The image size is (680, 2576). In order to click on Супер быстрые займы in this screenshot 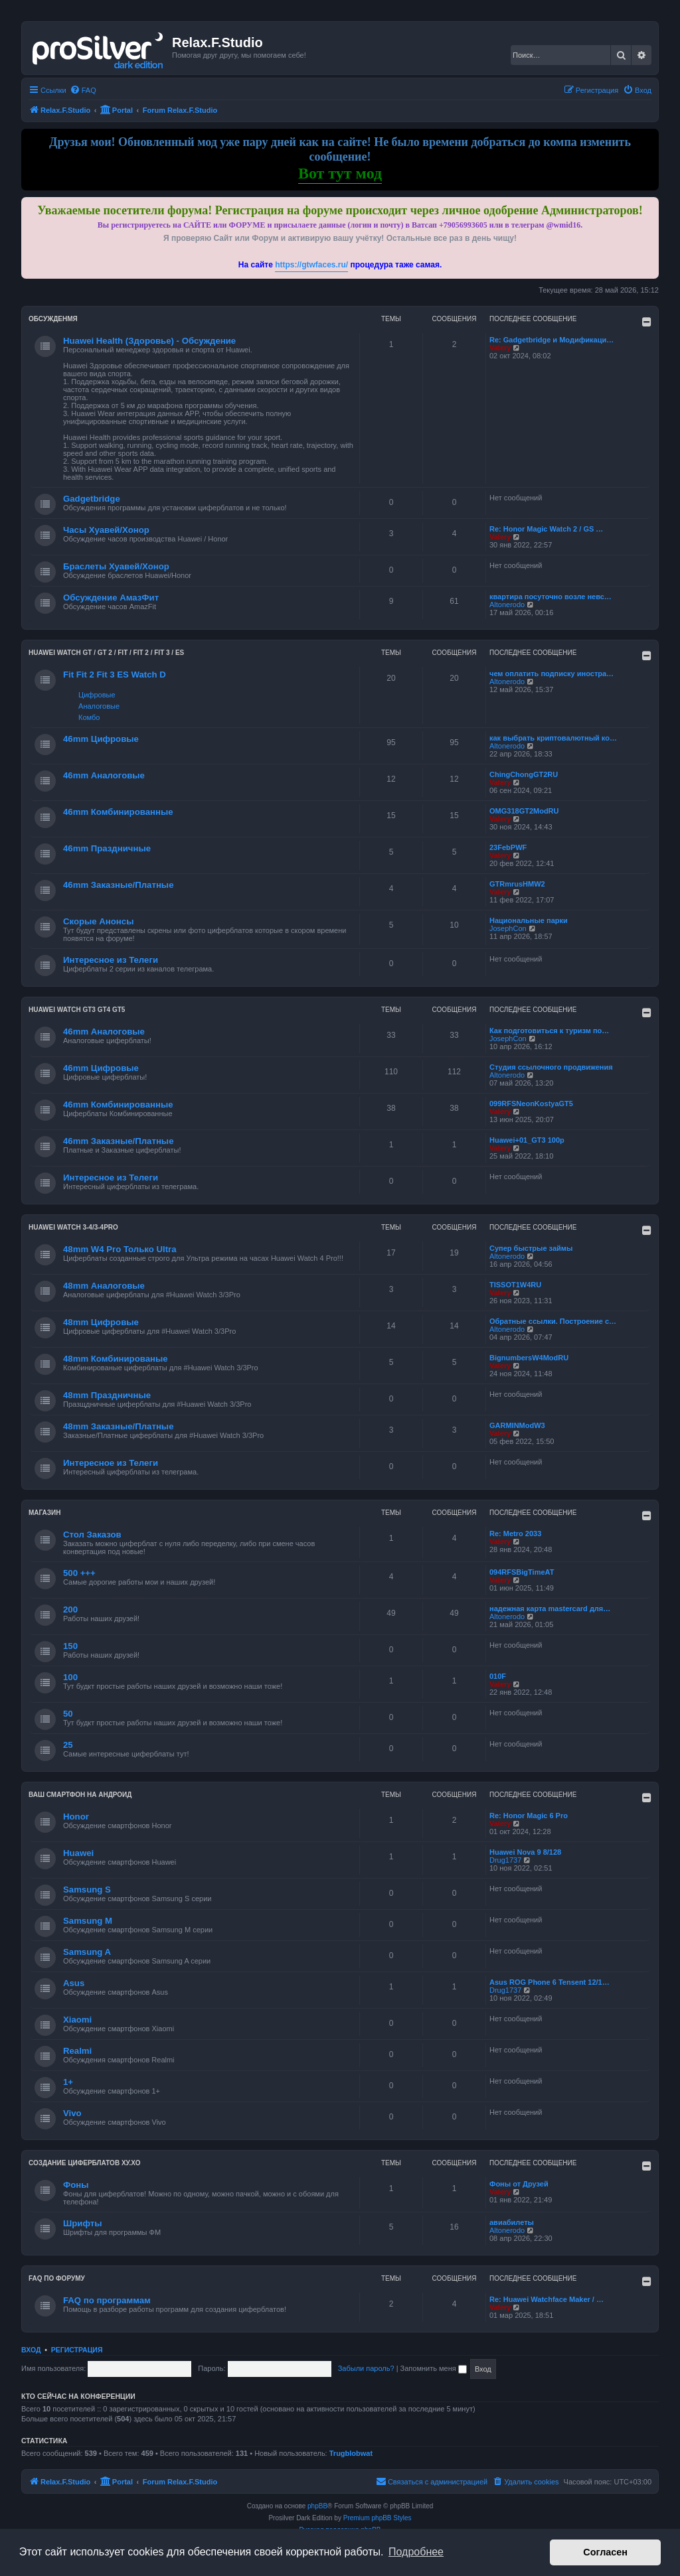, I will do `click(530, 1248)`.